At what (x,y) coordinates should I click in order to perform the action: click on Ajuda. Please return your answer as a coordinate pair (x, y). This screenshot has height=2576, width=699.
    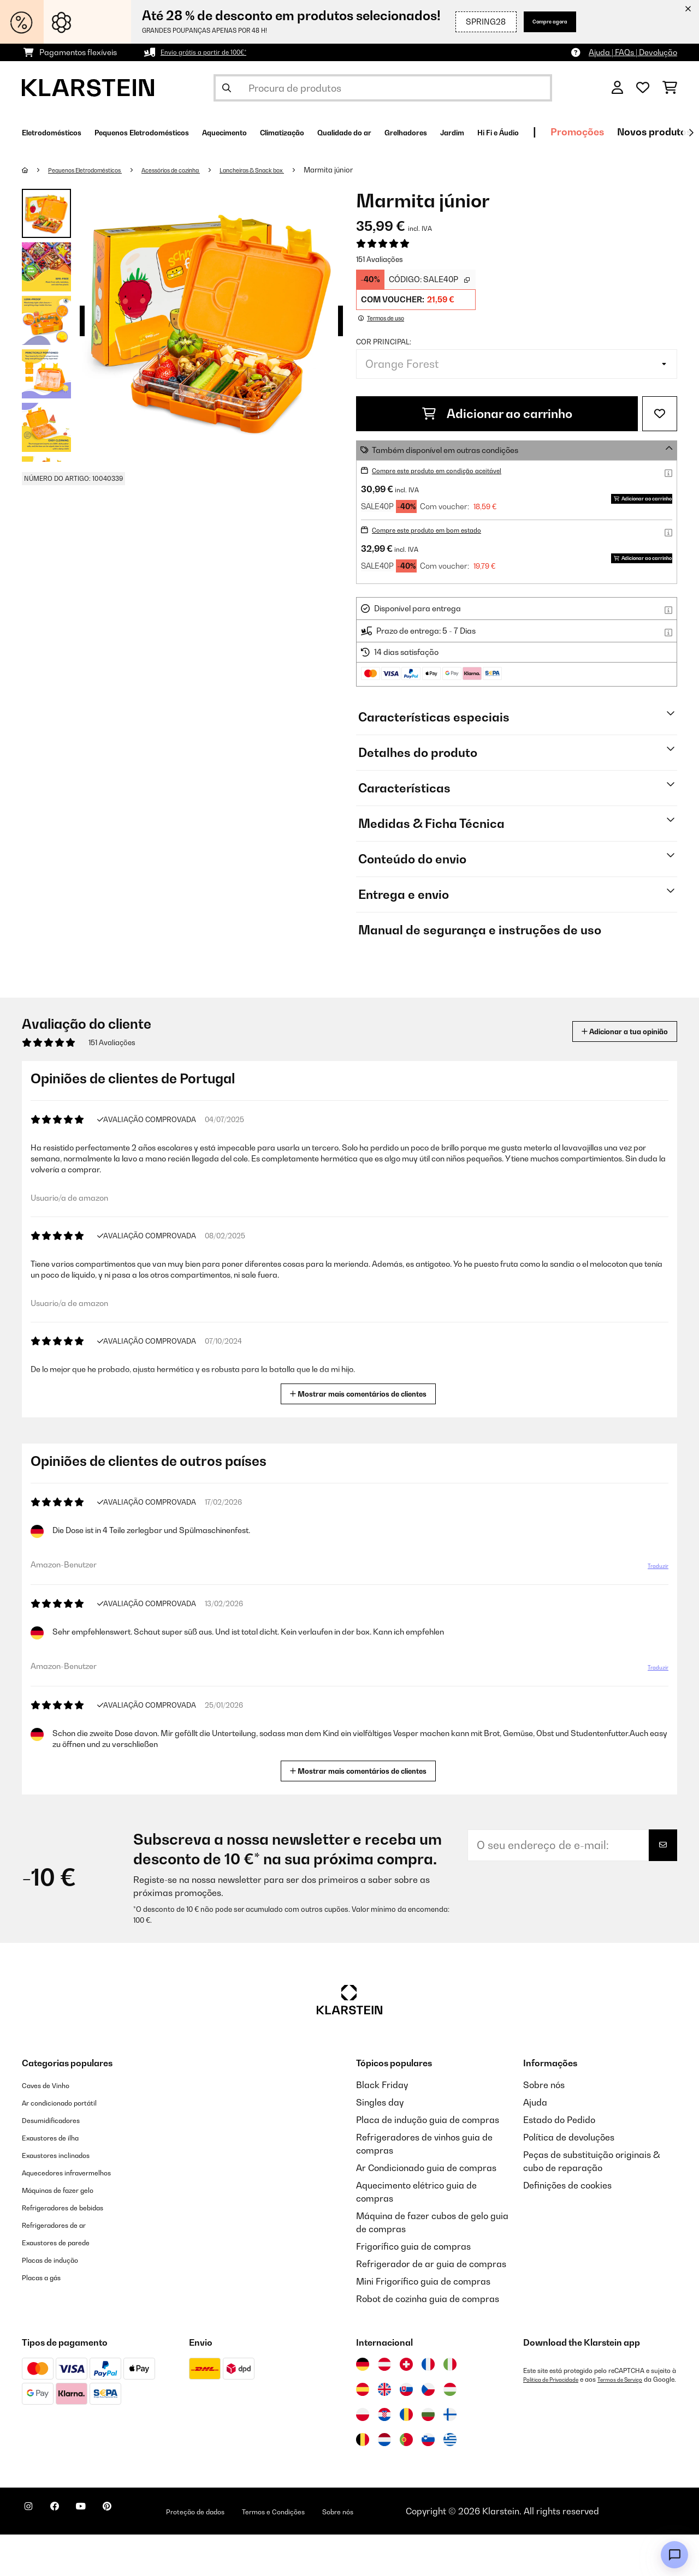
    Looking at the image, I should click on (535, 2143).